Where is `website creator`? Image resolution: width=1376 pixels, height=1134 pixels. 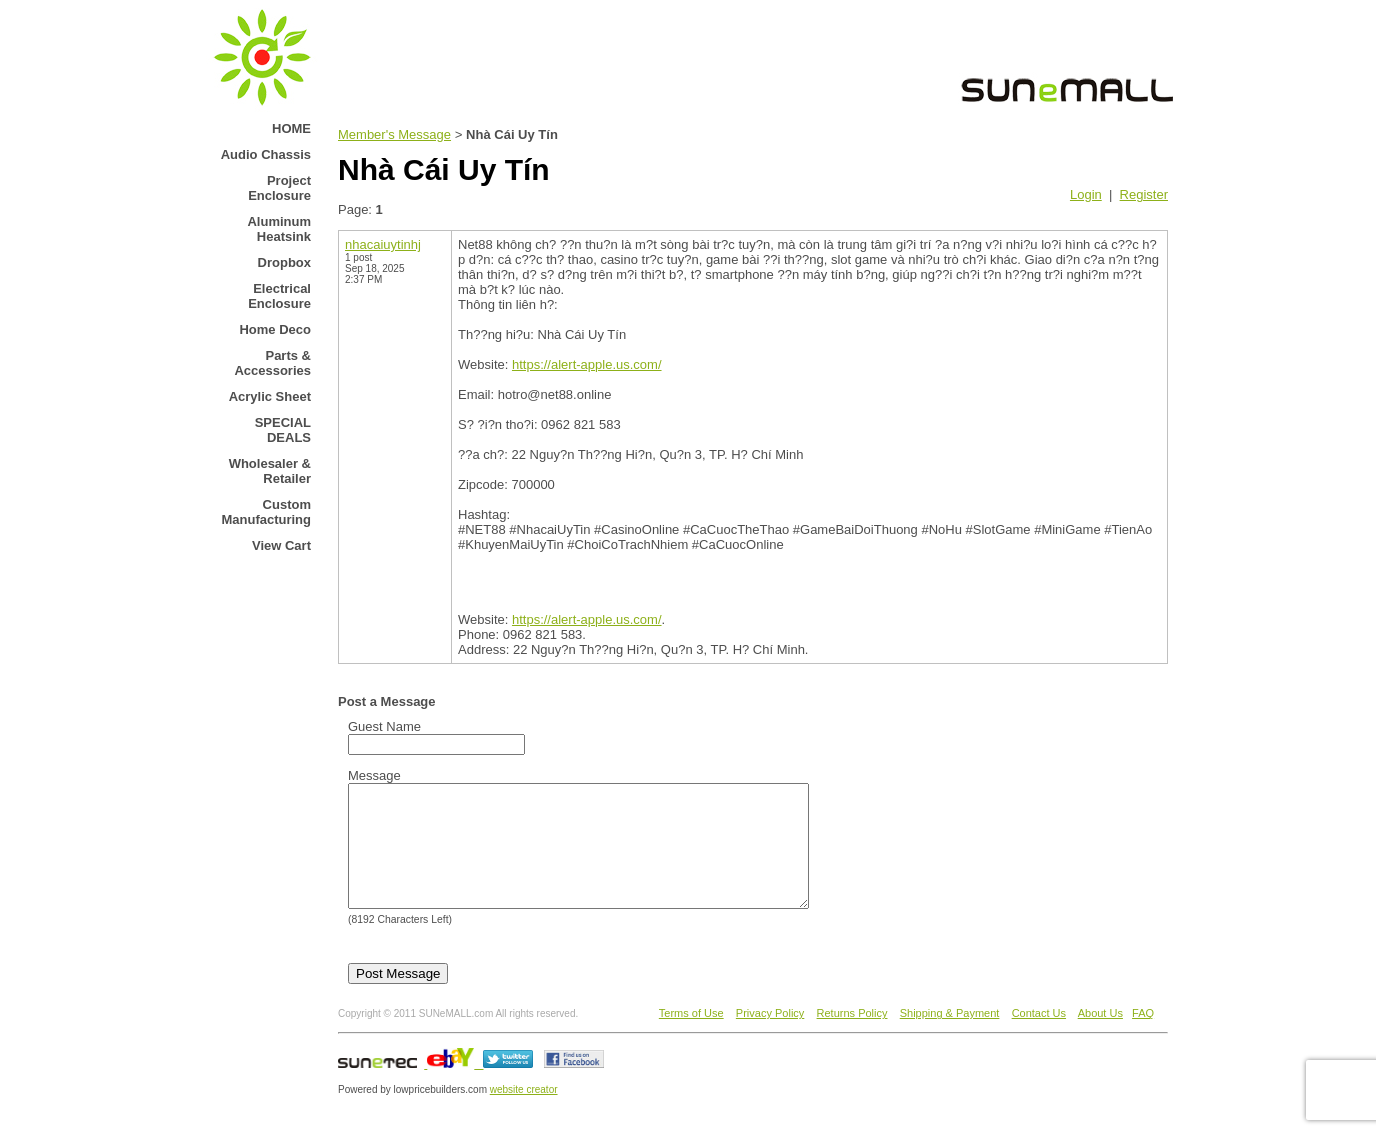
website creator is located at coordinates (524, 1113).